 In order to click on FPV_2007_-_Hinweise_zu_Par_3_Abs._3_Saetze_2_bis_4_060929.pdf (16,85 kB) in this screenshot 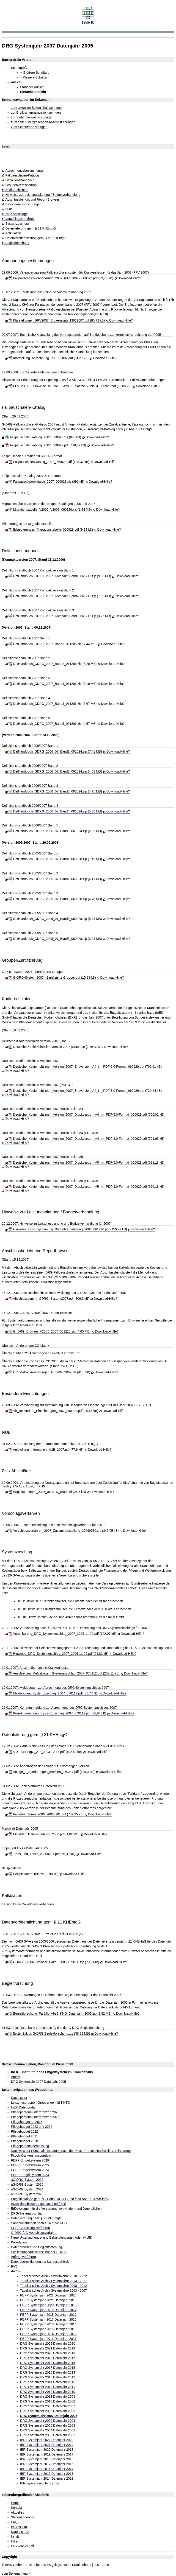, I will do `click(70, 386)`.